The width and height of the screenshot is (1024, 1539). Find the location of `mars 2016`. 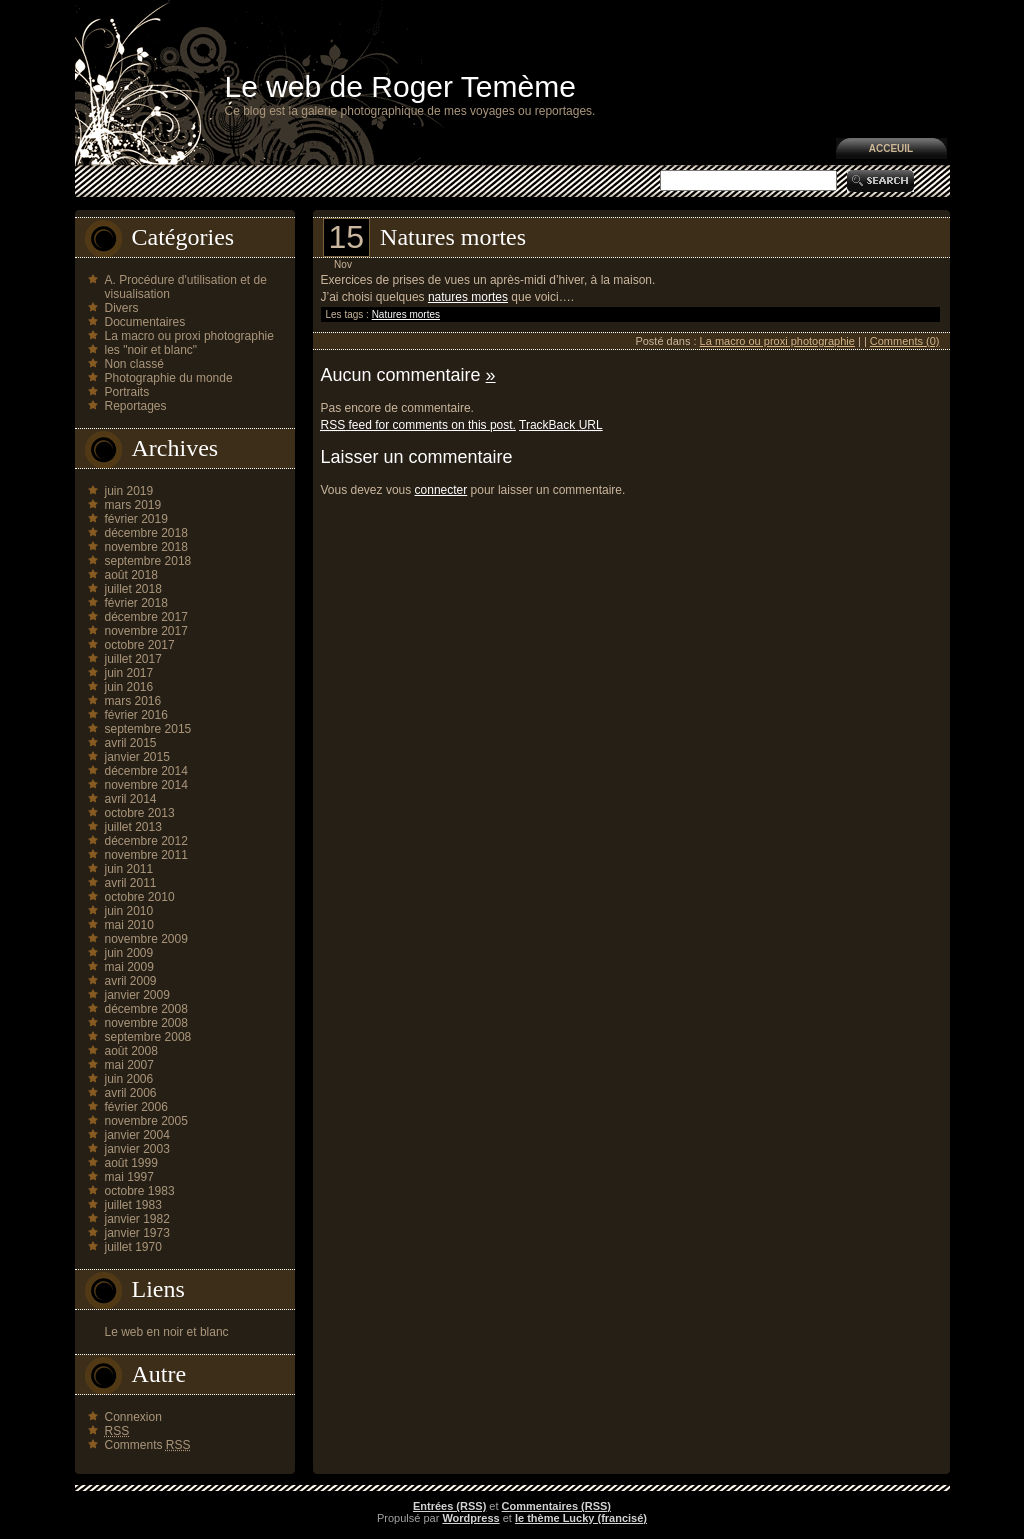

mars 2016 is located at coordinates (133, 701).